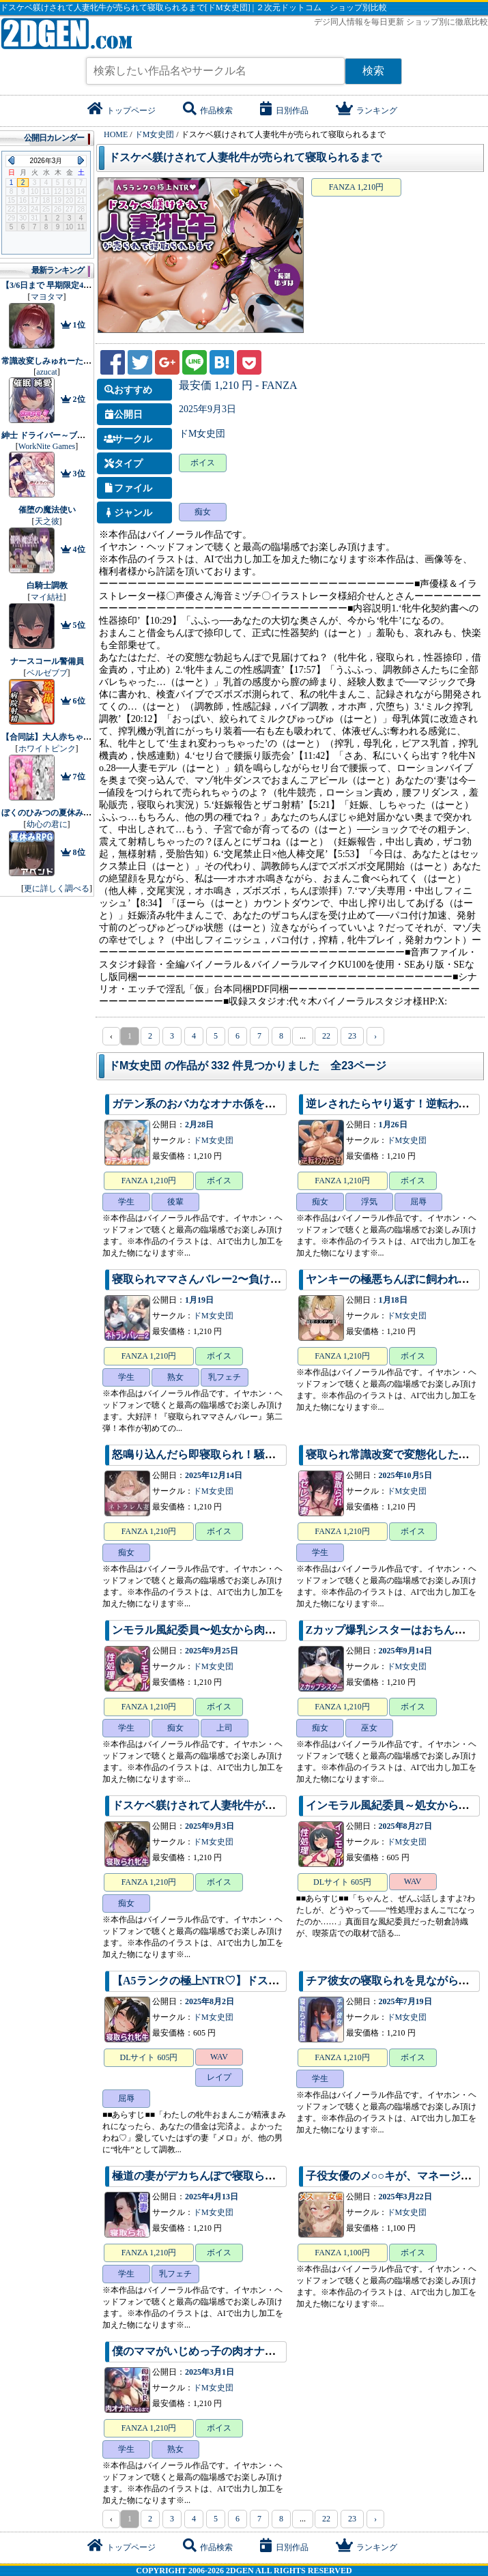 The width and height of the screenshot is (488, 2576). I want to click on 2025年3月1日, so click(209, 2372).